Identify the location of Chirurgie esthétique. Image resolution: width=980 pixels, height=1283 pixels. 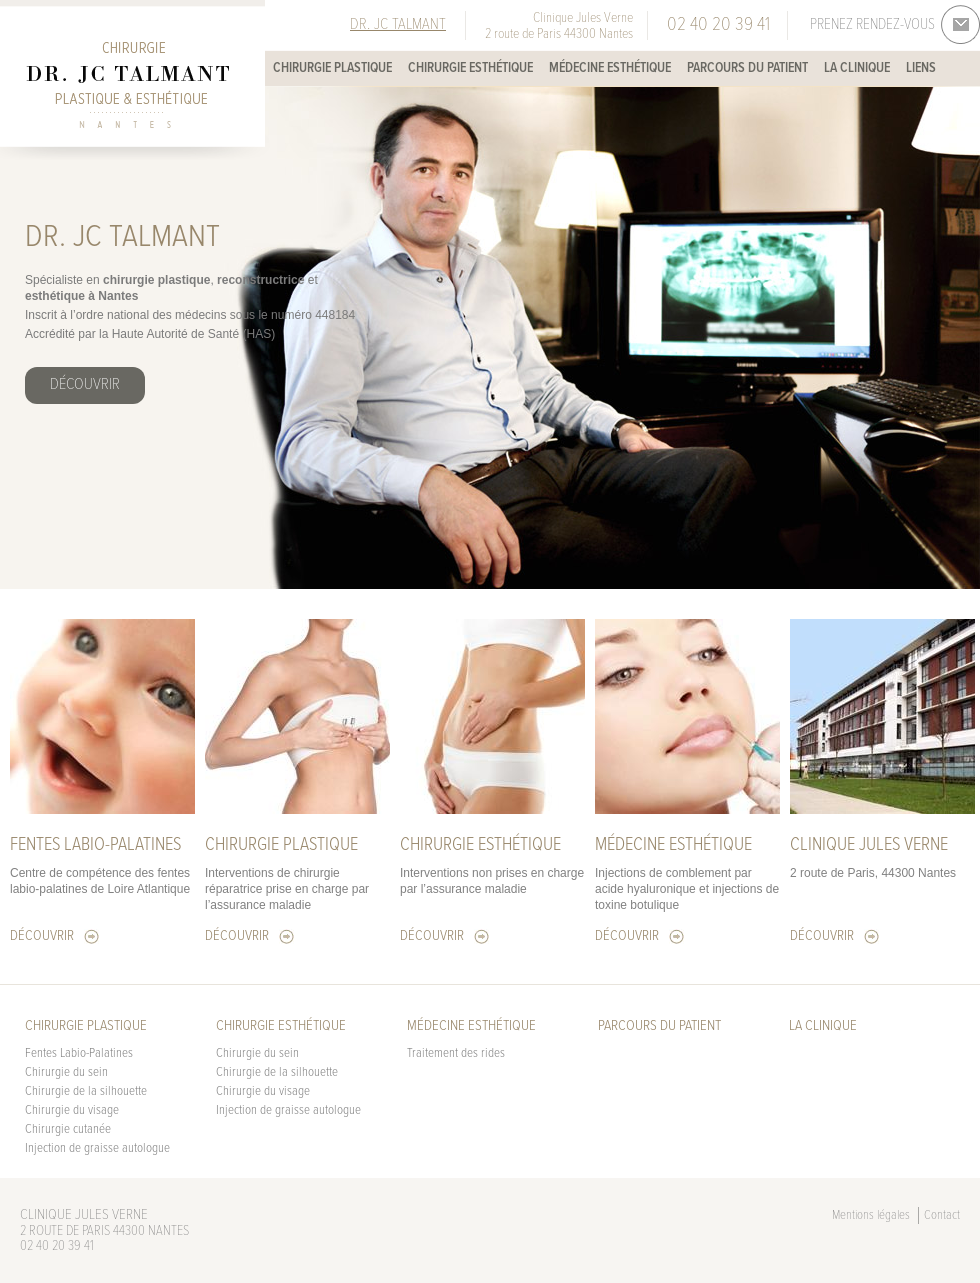
(470, 68).